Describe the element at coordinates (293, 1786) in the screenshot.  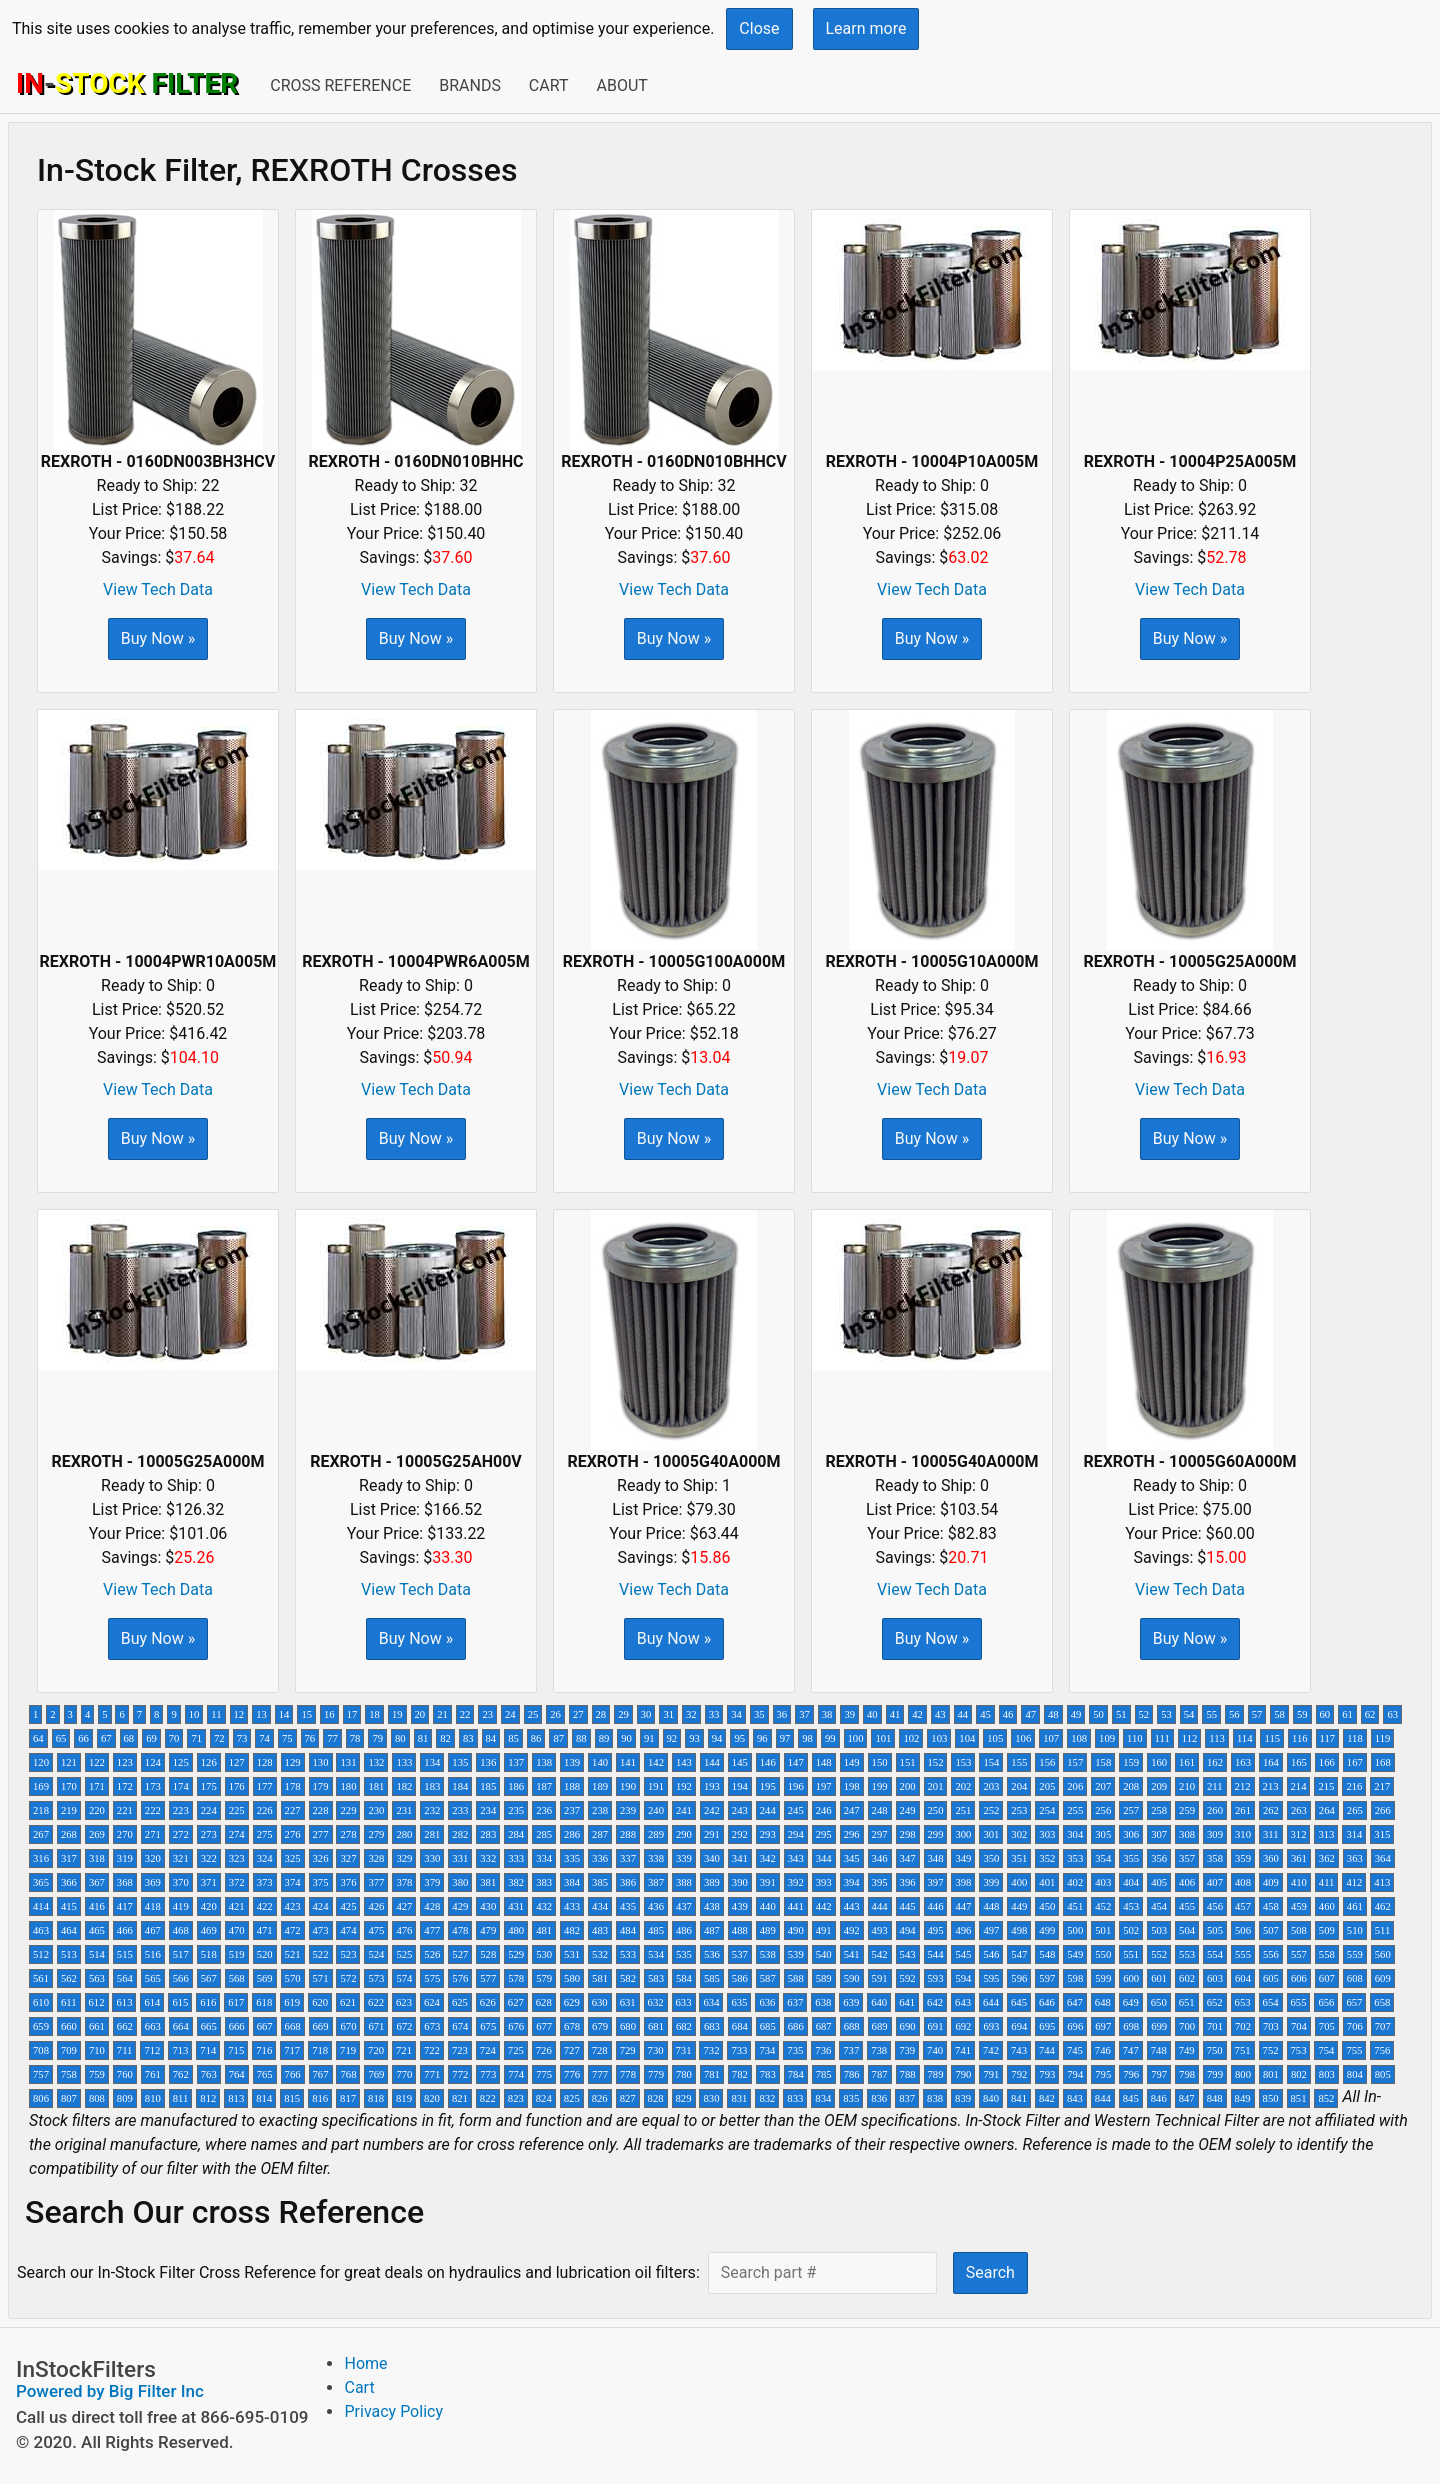
I see `178` at that location.